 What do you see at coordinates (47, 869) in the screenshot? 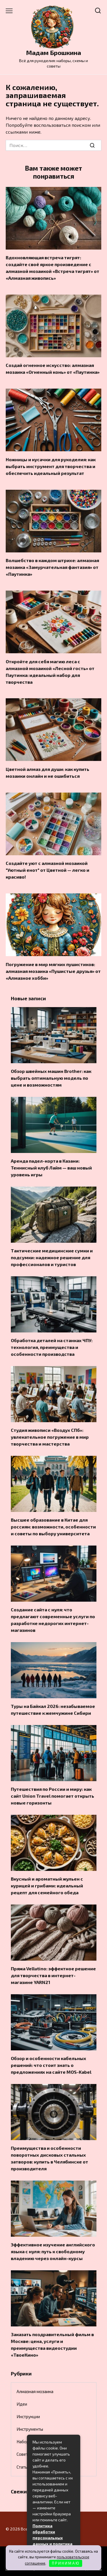
I see `Создайте уют с алмазной мозаикой "Уютный енот" от Цветной — легко и красиво!` at bounding box center [47, 869].